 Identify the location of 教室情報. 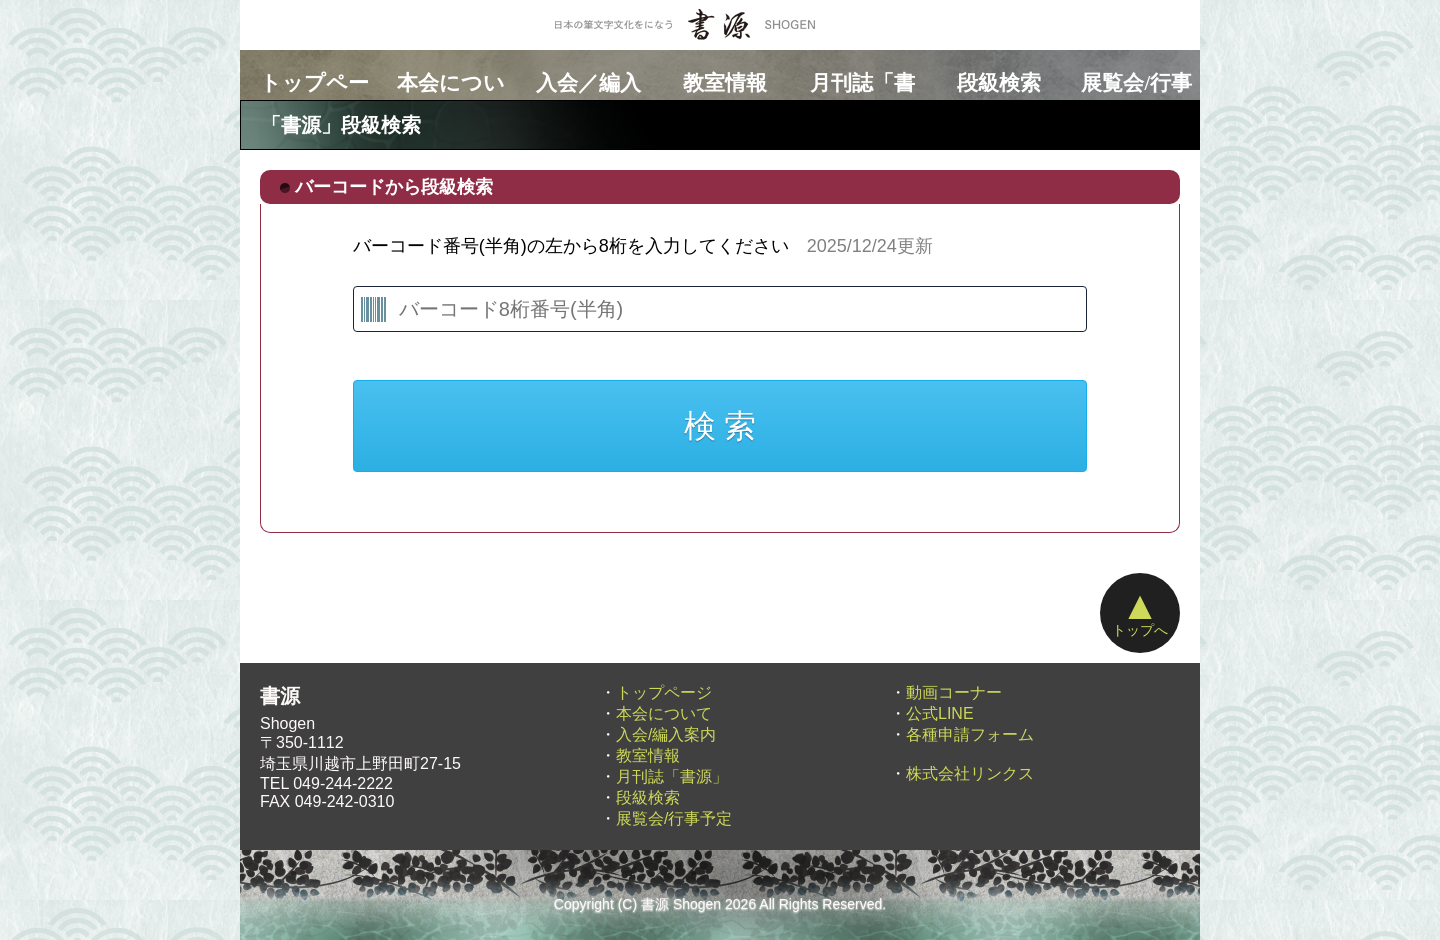
(720, 74).